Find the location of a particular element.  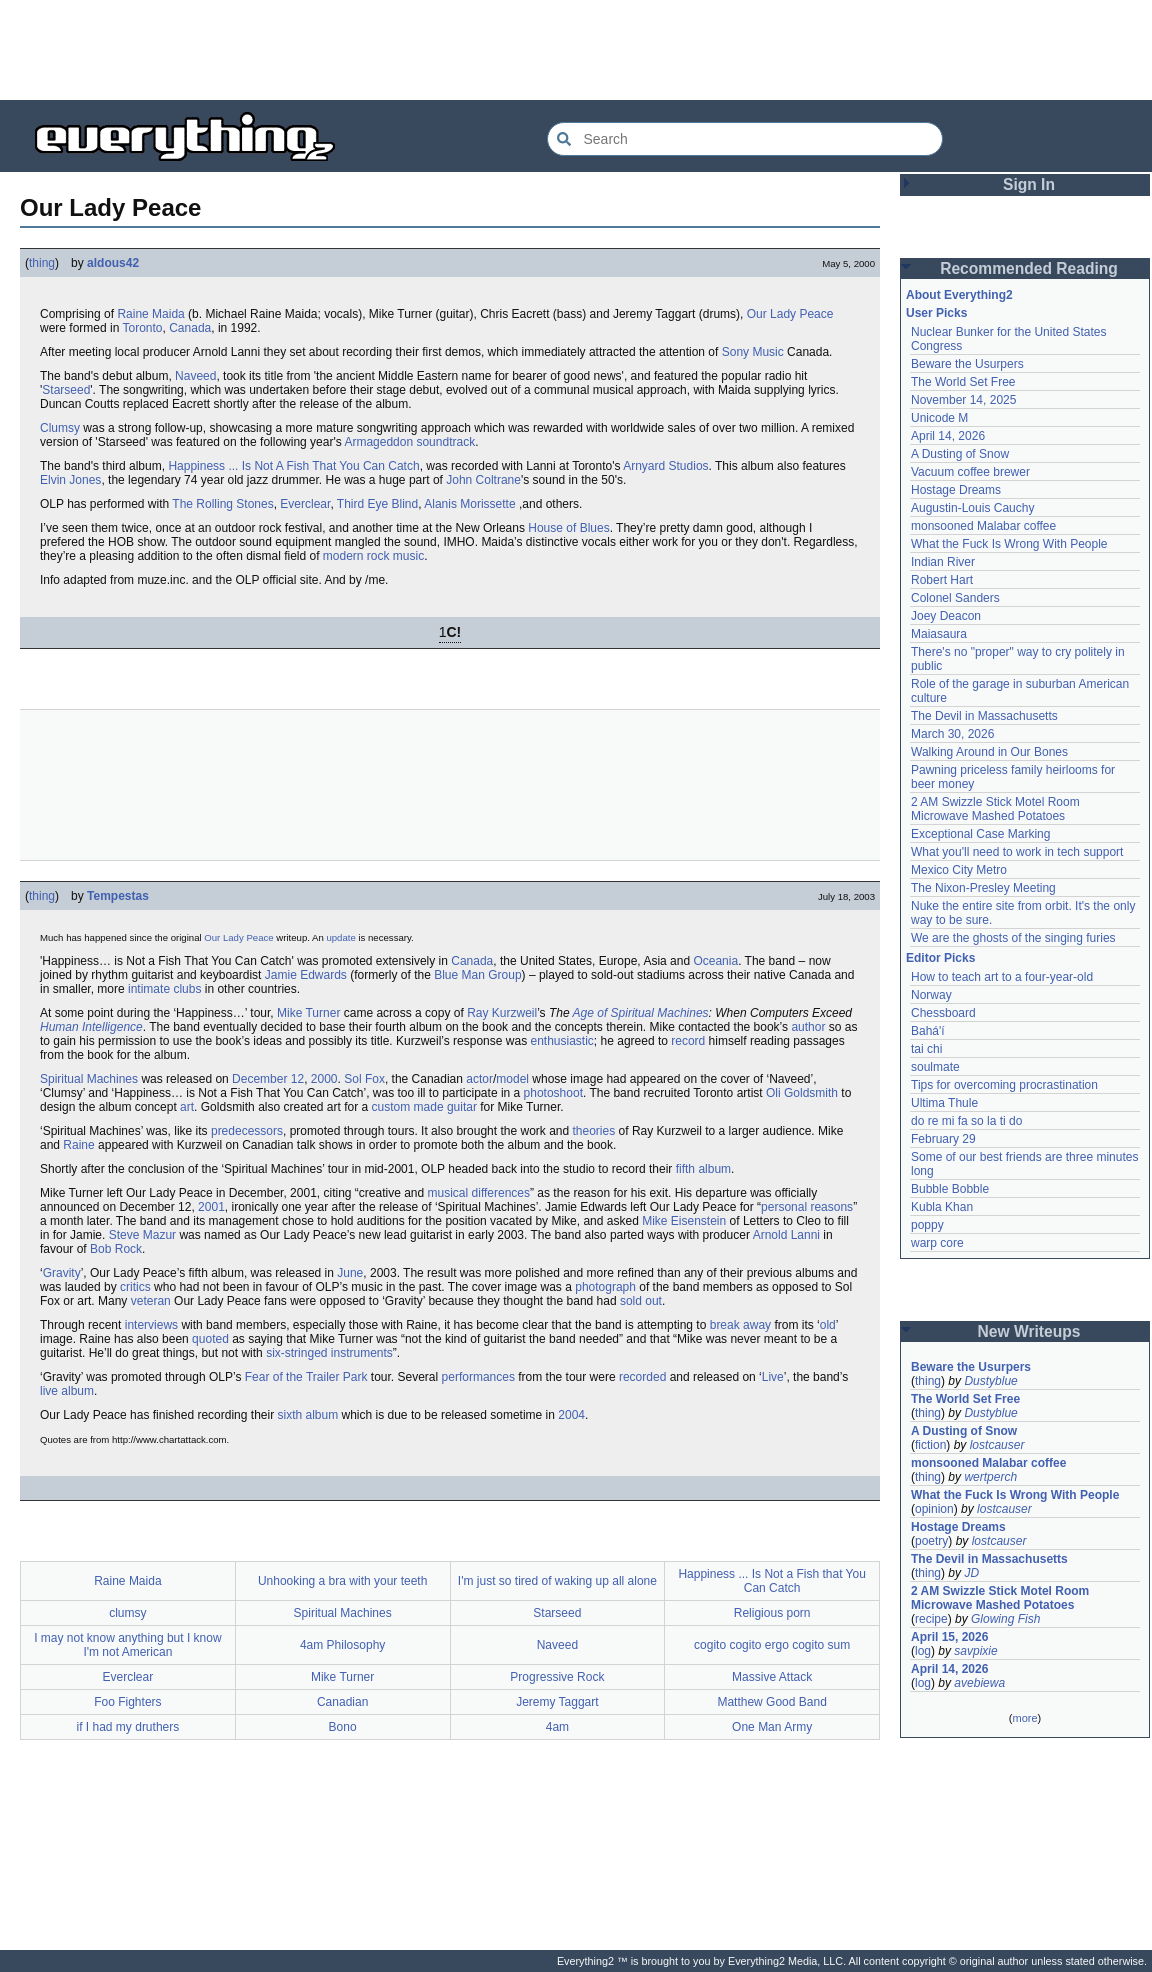

[Advertisement] is located at coordinates (576, 50).